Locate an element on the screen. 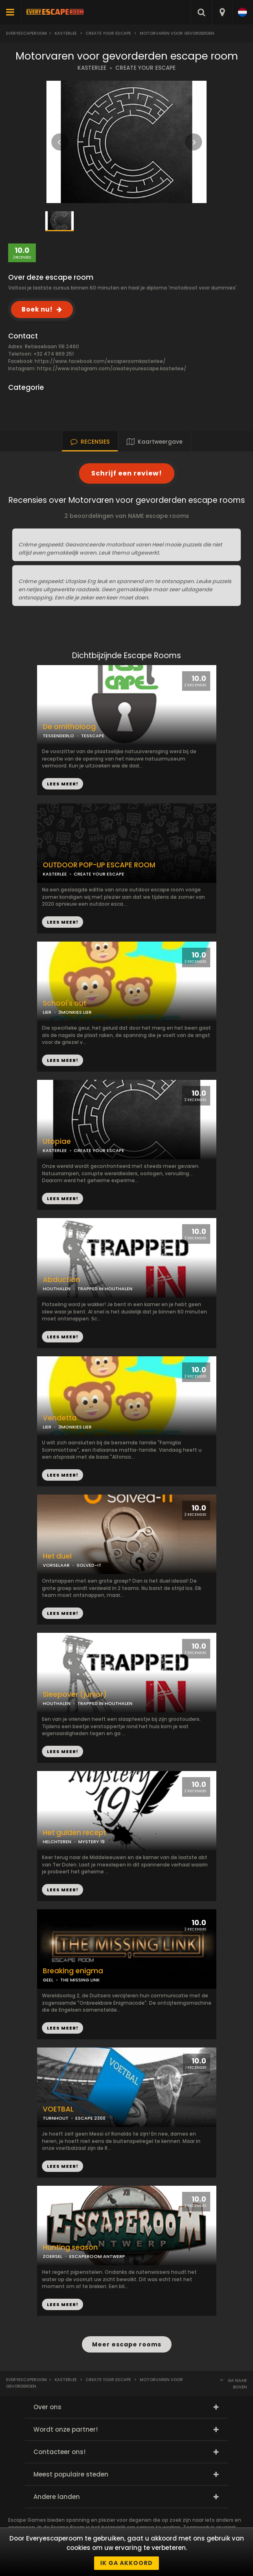 Image resolution: width=253 pixels, height=2576 pixels. [combobox] is located at coordinates (221, 12).